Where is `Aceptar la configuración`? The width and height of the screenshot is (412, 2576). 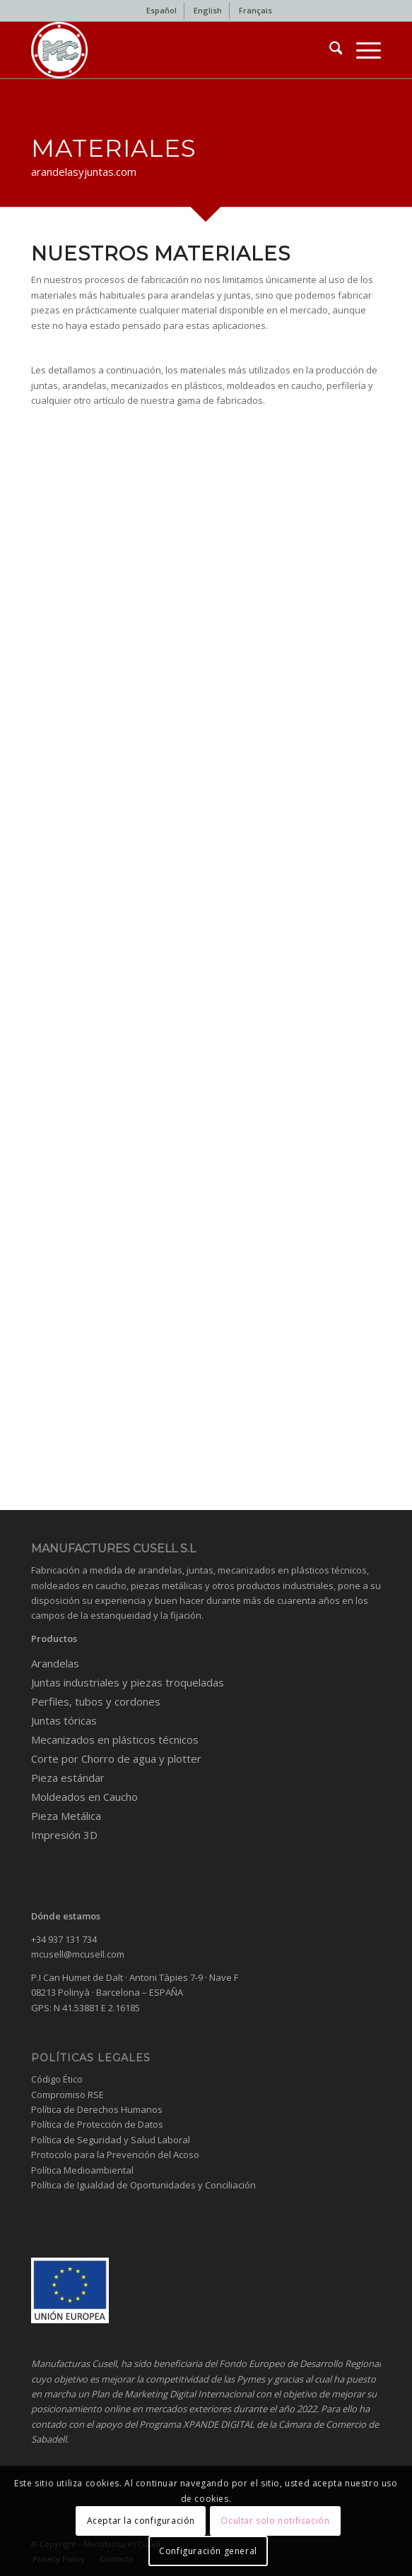
Aceptar la configuración is located at coordinates (141, 2521).